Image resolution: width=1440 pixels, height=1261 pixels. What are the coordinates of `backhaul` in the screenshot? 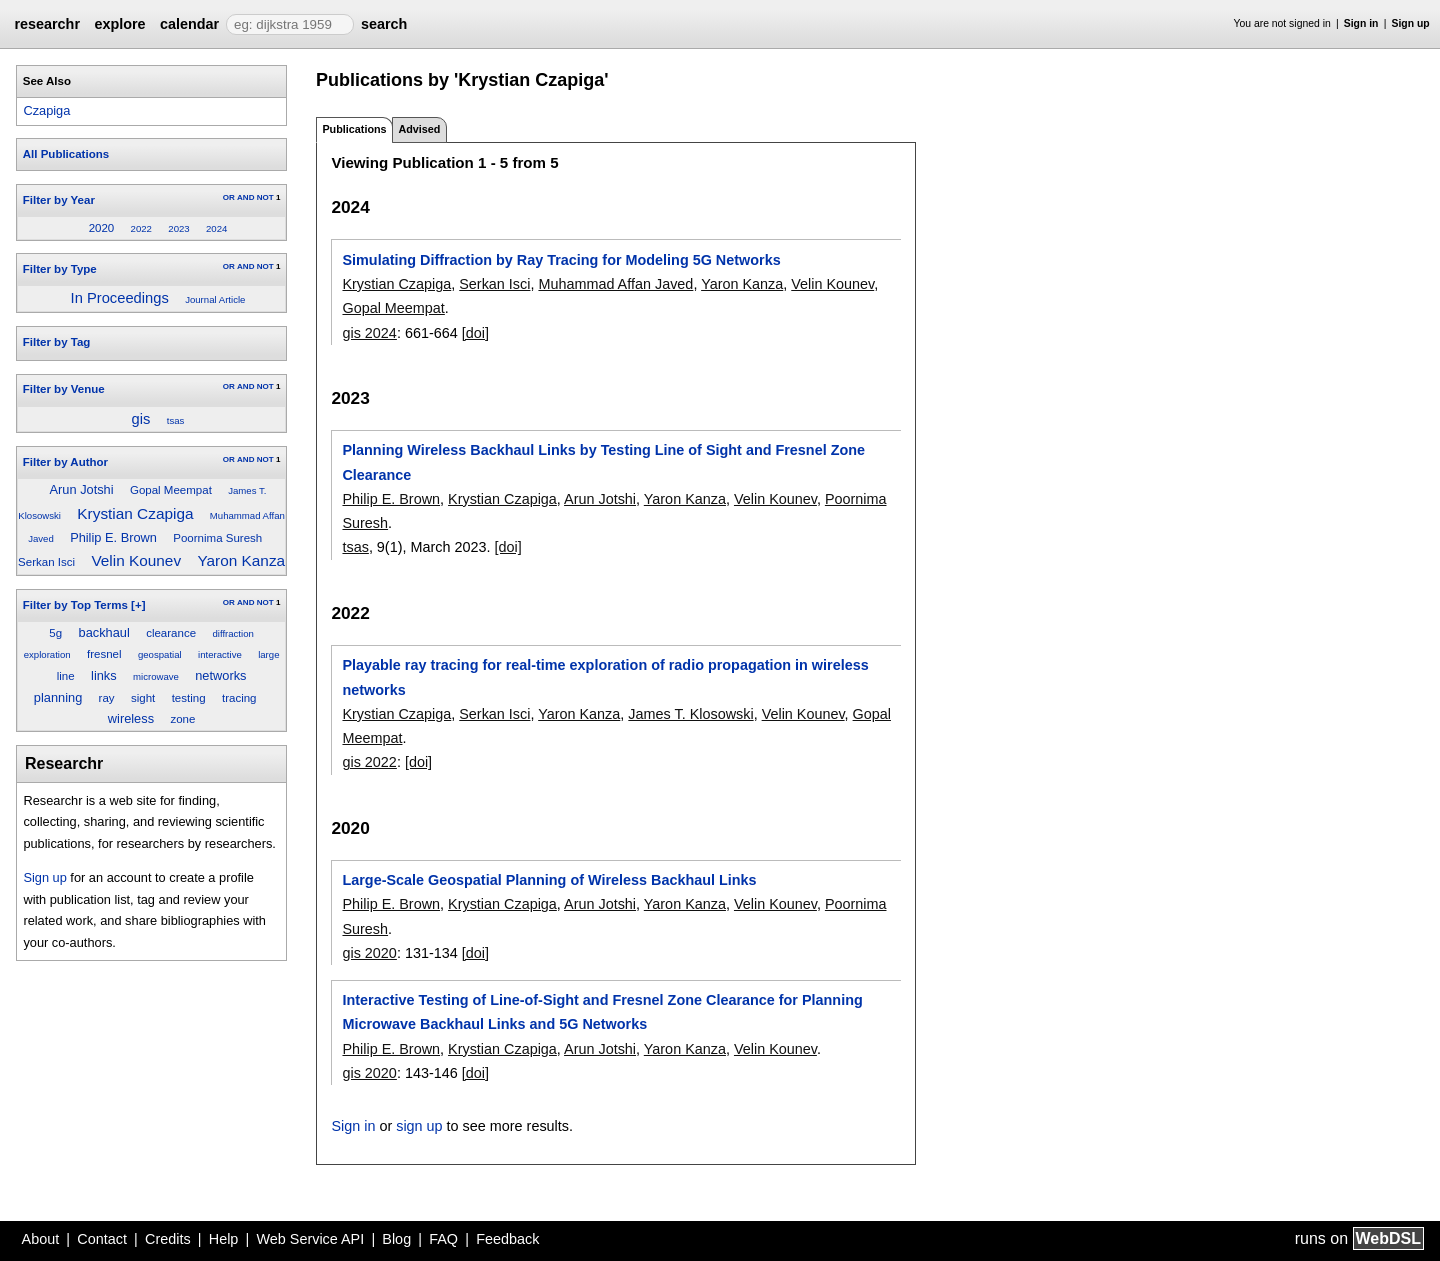 It's located at (104, 632).